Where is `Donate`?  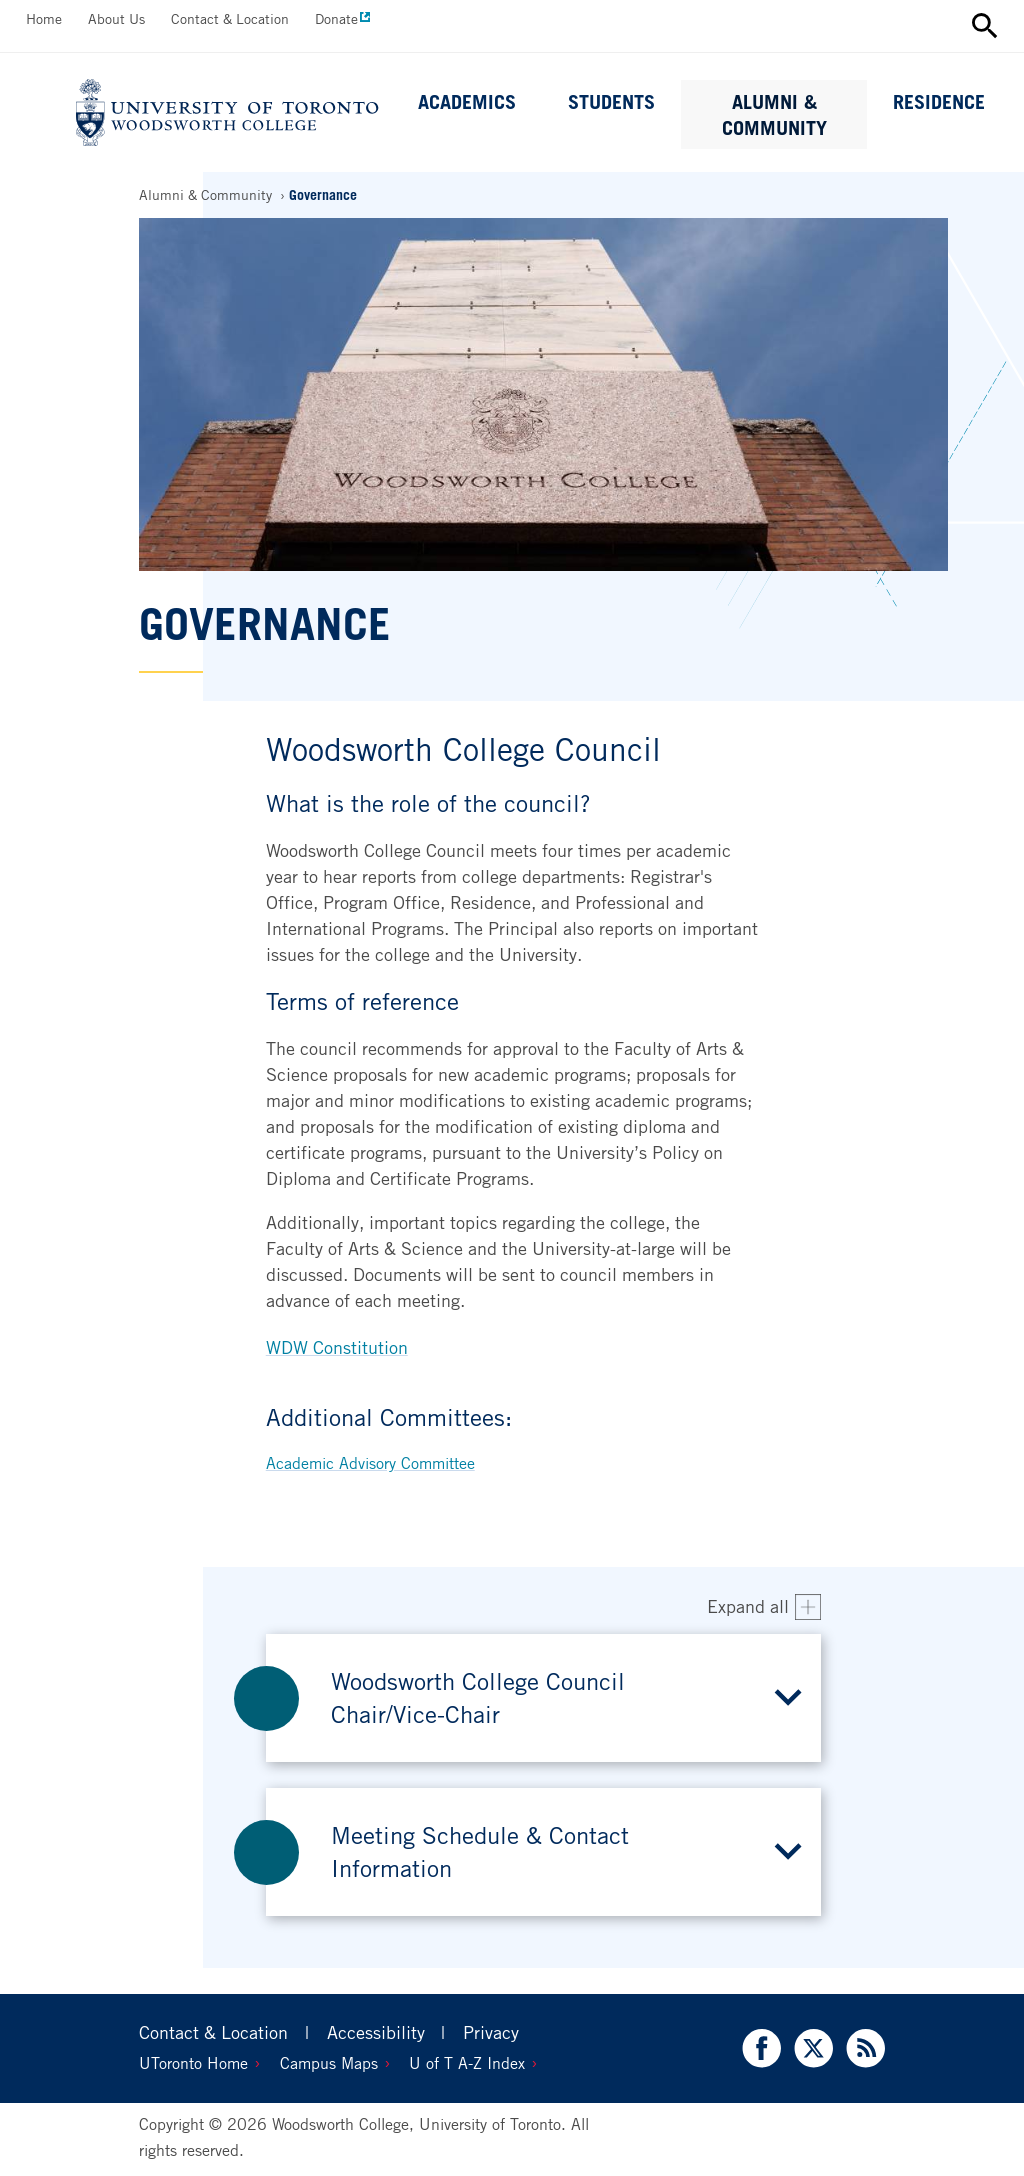
Donate is located at coordinates (336, 18).